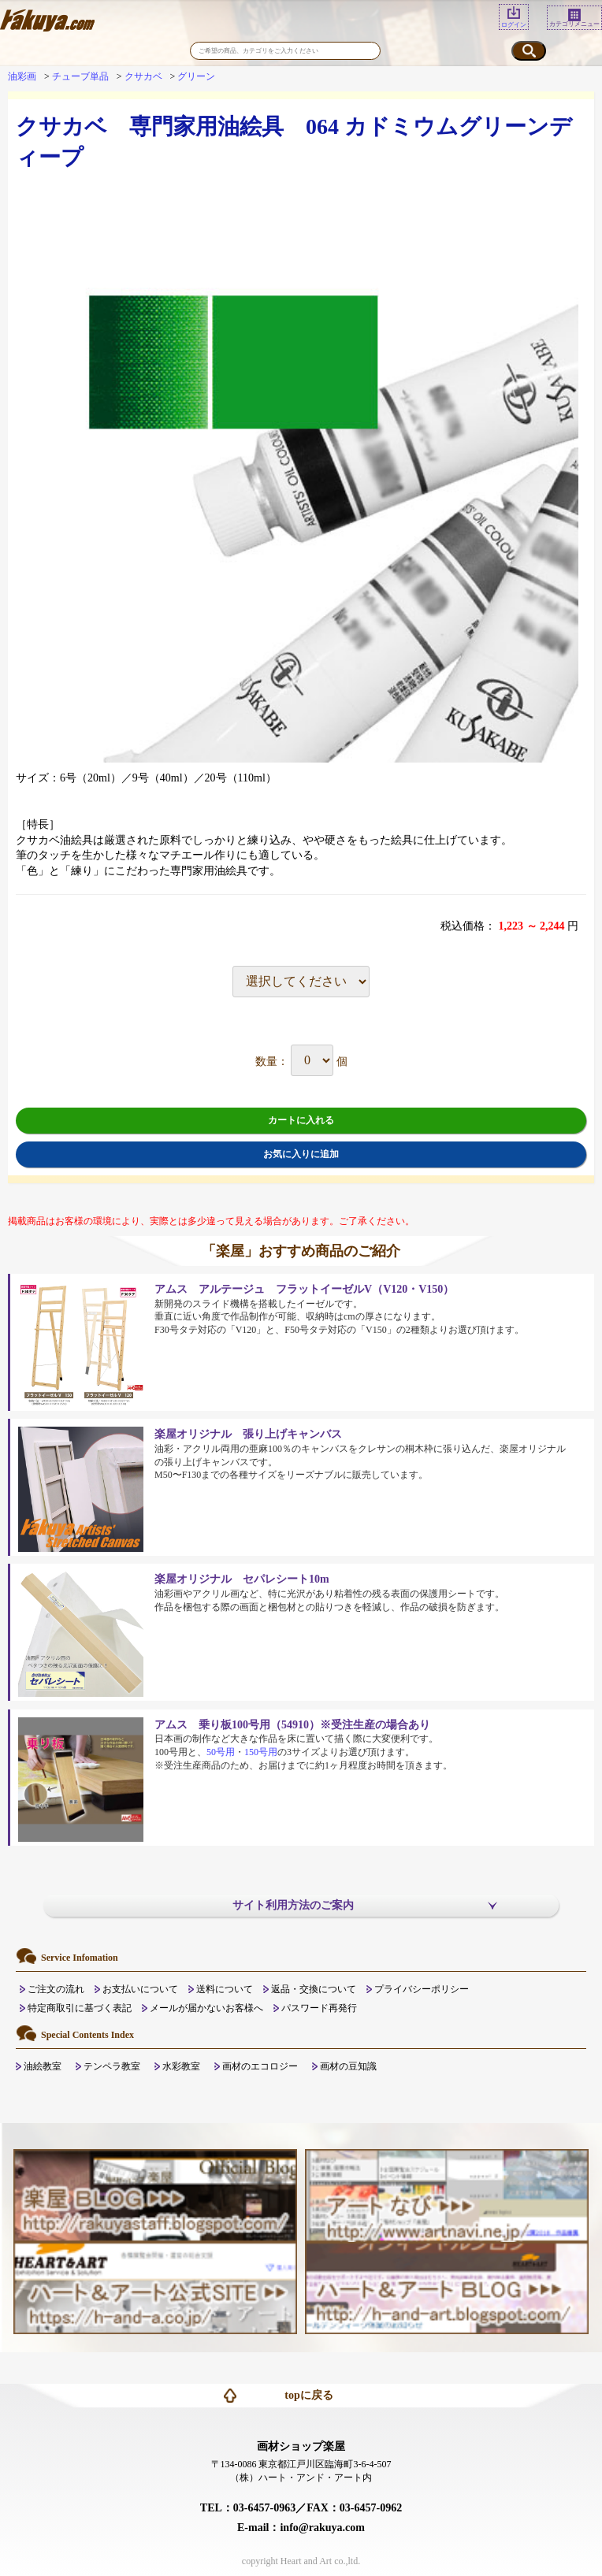 The image size is (602, 2576). I want to click on 返品・交換について, so click(313, 1989).